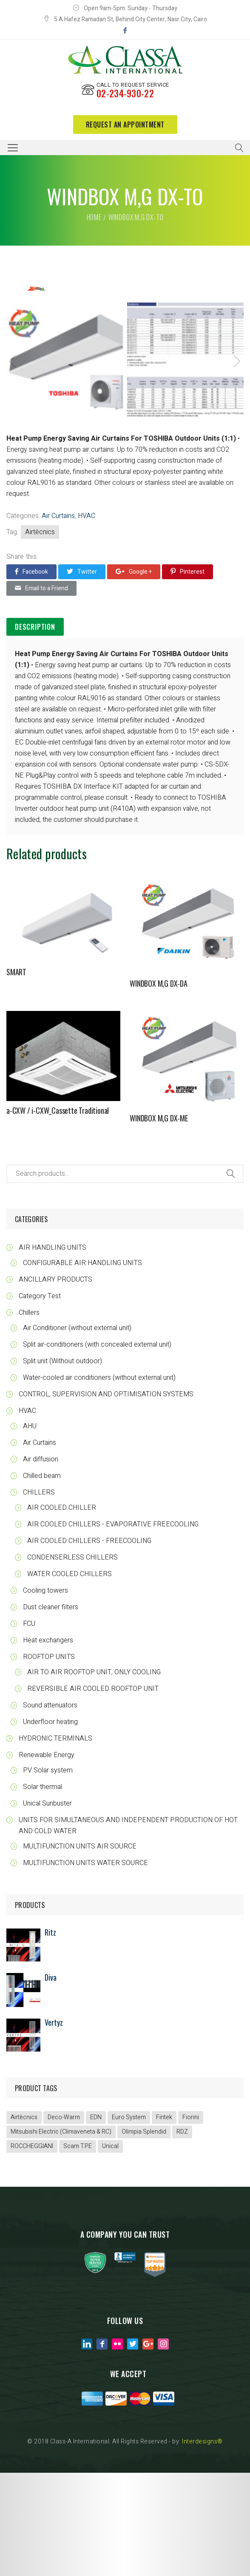 The image size is (250, 2576). What do you see at coordinates (82, 1366) in the screenshot?
I see `CONFIGURABLE AIR HANDLING UNITS` at bounding box center [82, 1366].